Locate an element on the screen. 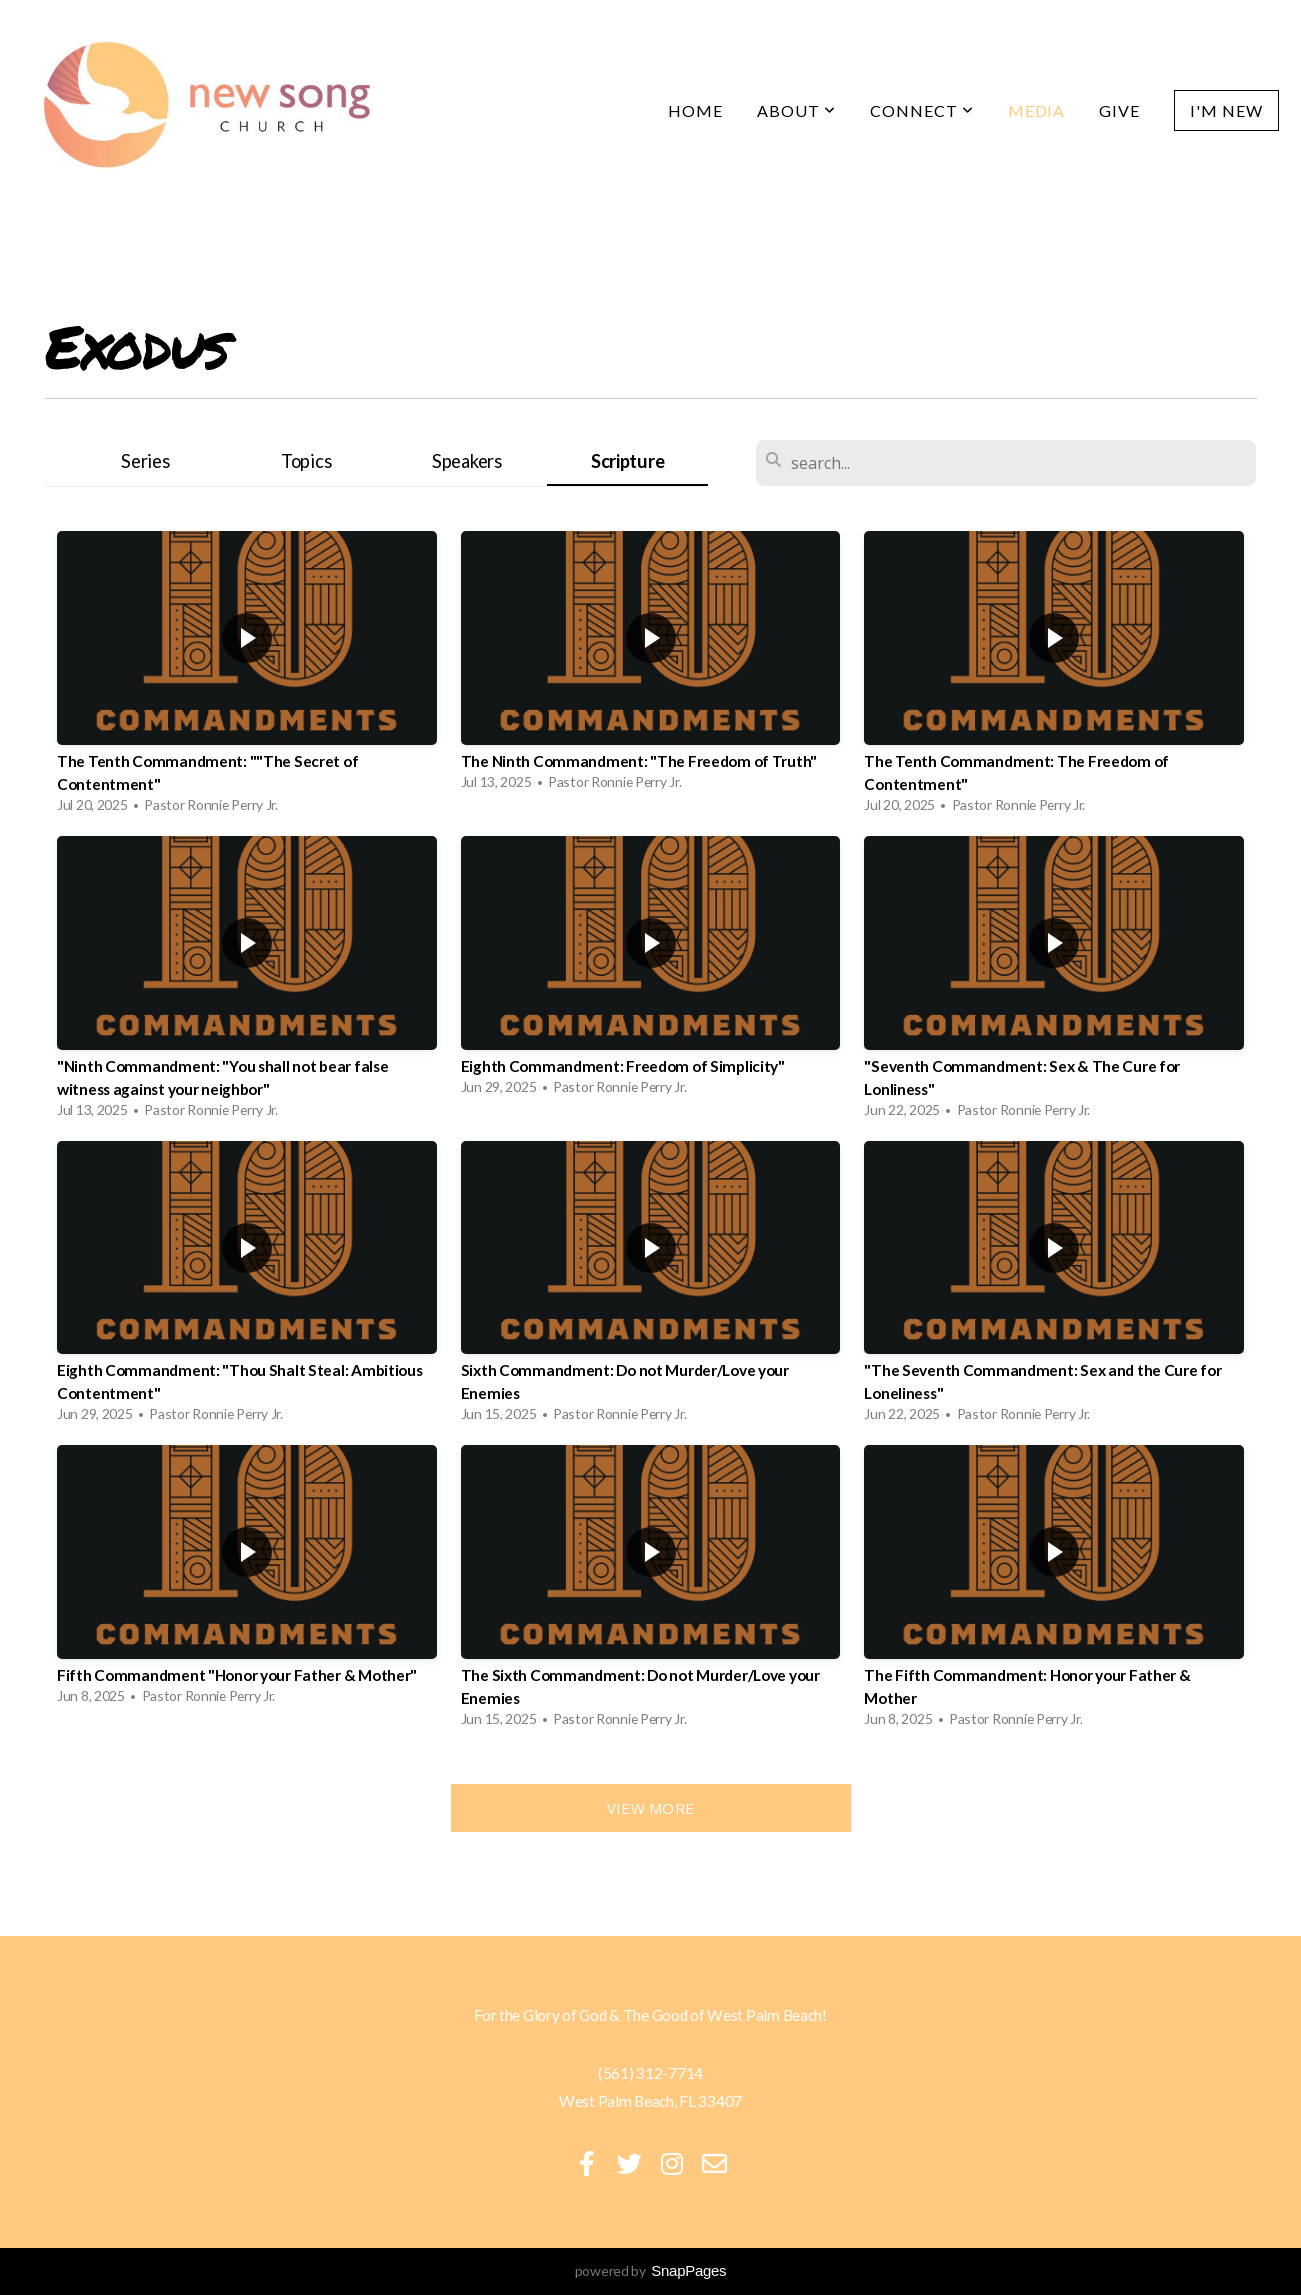  Topics is located at coordinates (306, 461).